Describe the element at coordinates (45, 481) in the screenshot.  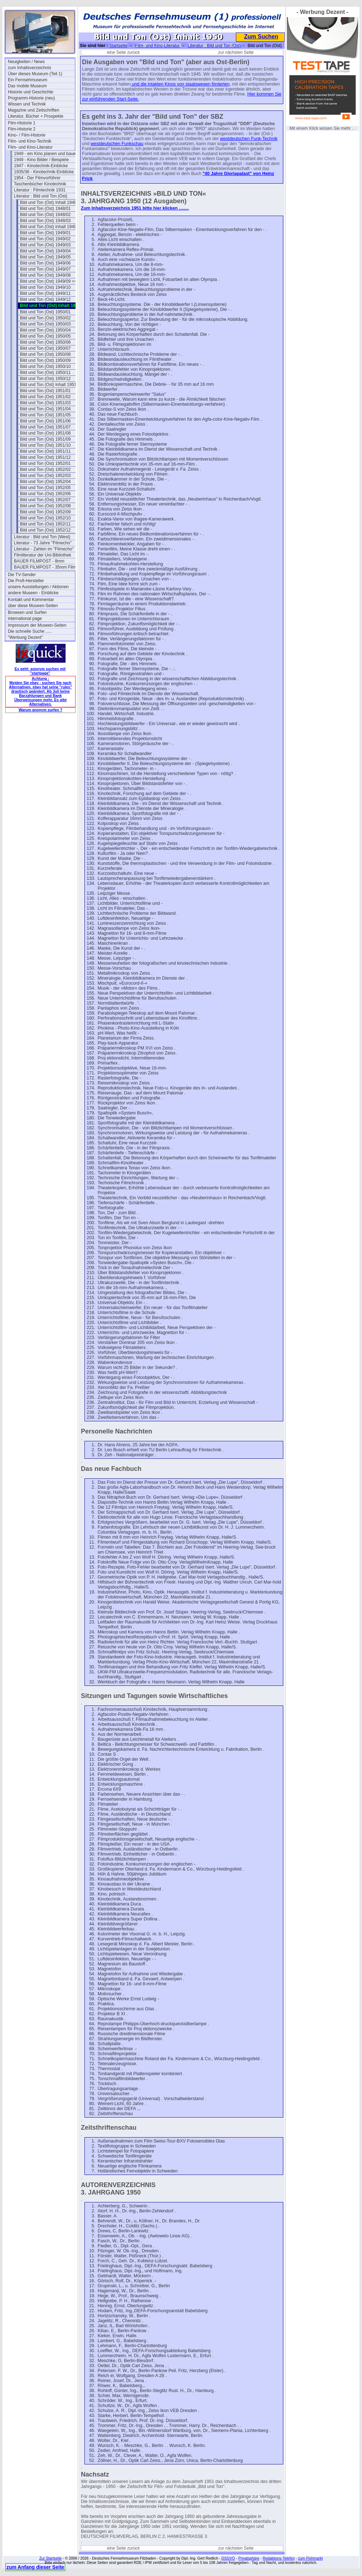
I see `Bild und Ton (Ost) 1952/04` at that location.